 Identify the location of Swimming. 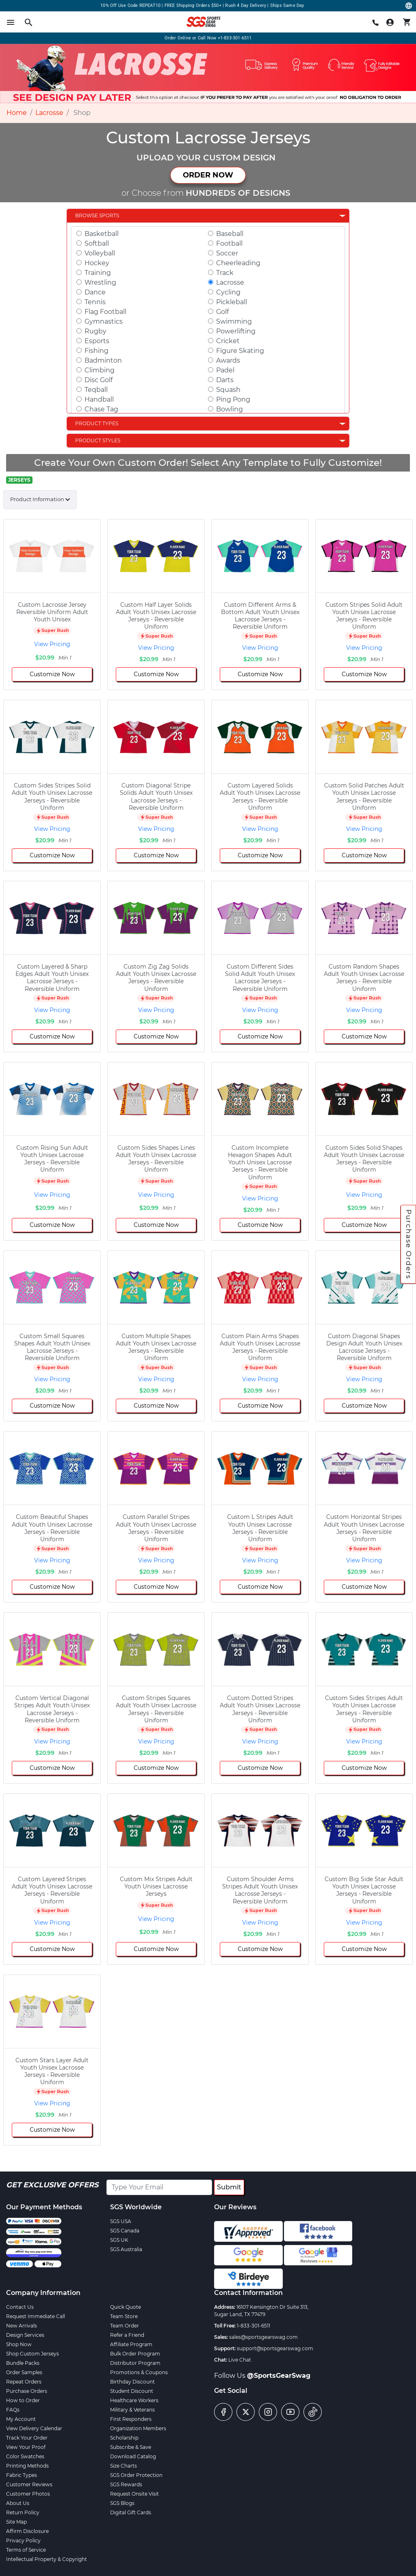
(234, 321).